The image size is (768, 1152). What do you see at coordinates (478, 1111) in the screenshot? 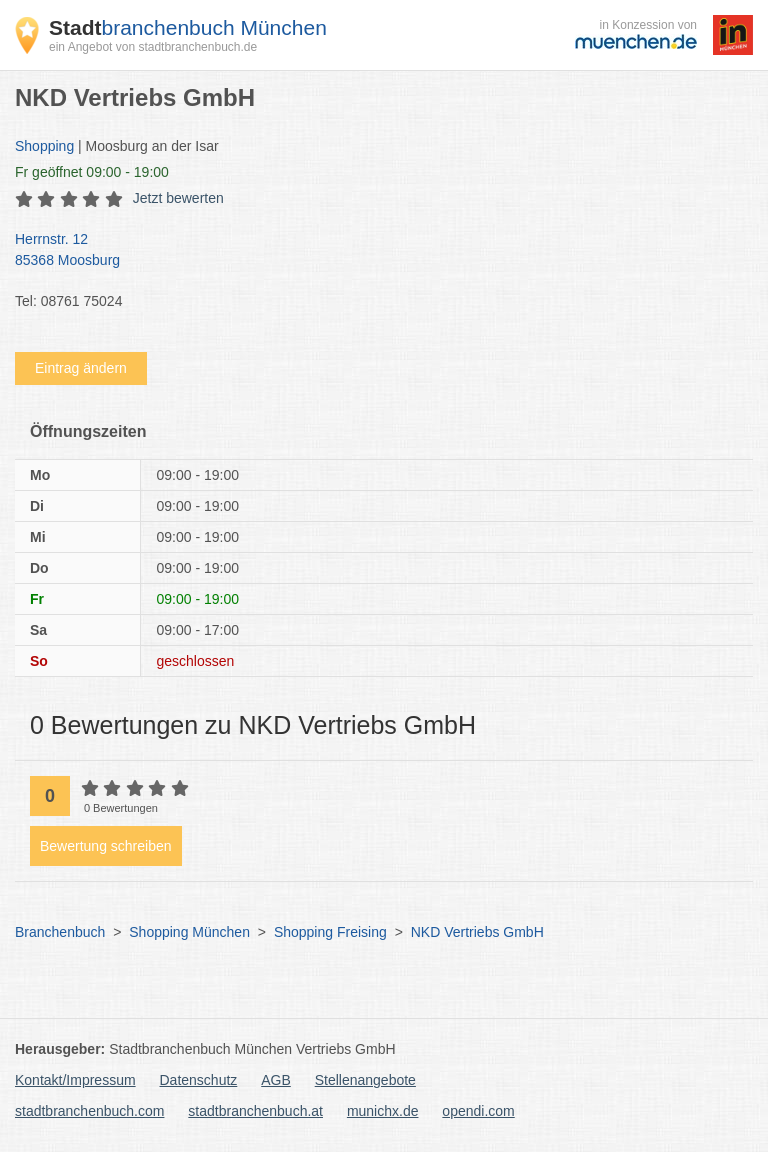
I see `opendi.com` at bounding box center [478, 1111].